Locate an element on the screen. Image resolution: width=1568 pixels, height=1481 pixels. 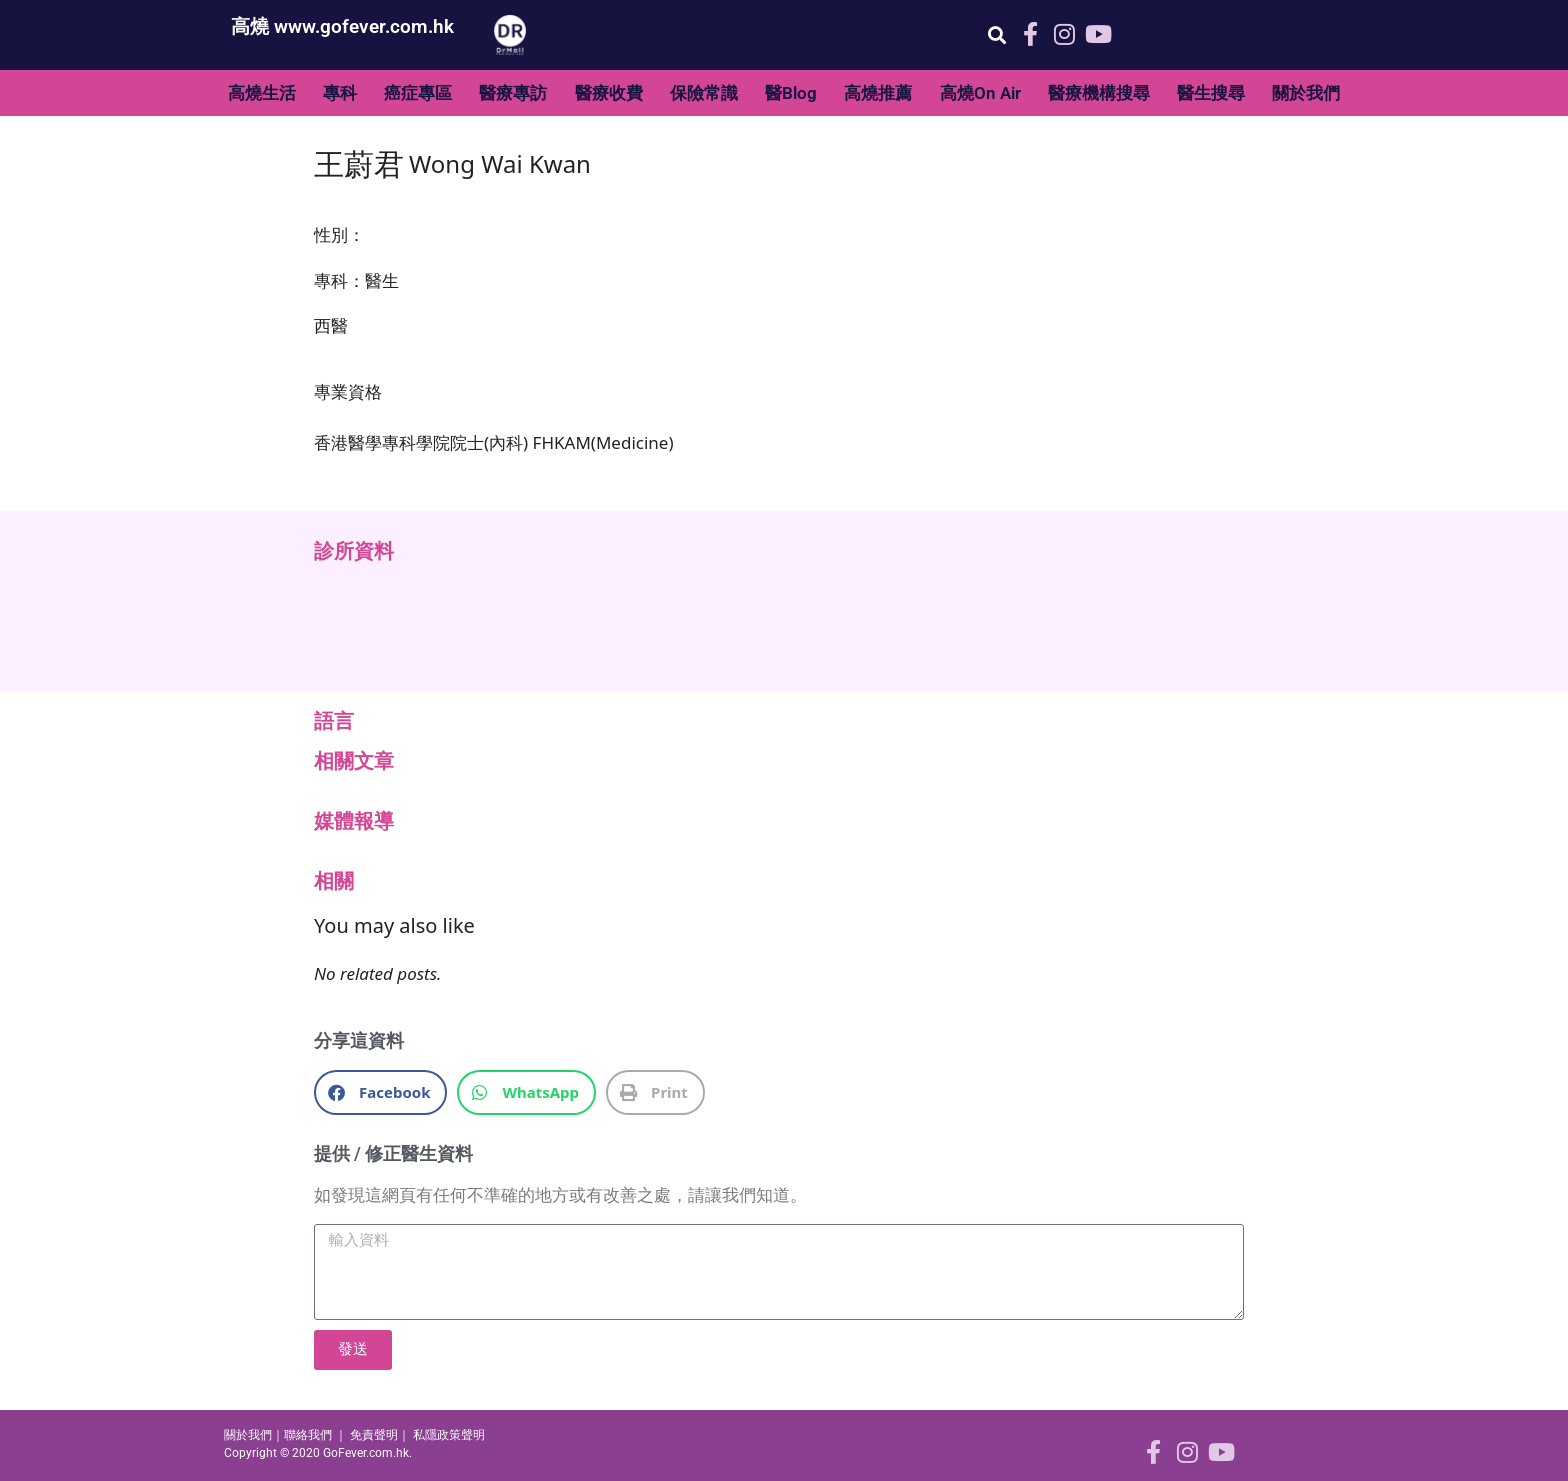
保險常識 is located at coordinates (704, 93).